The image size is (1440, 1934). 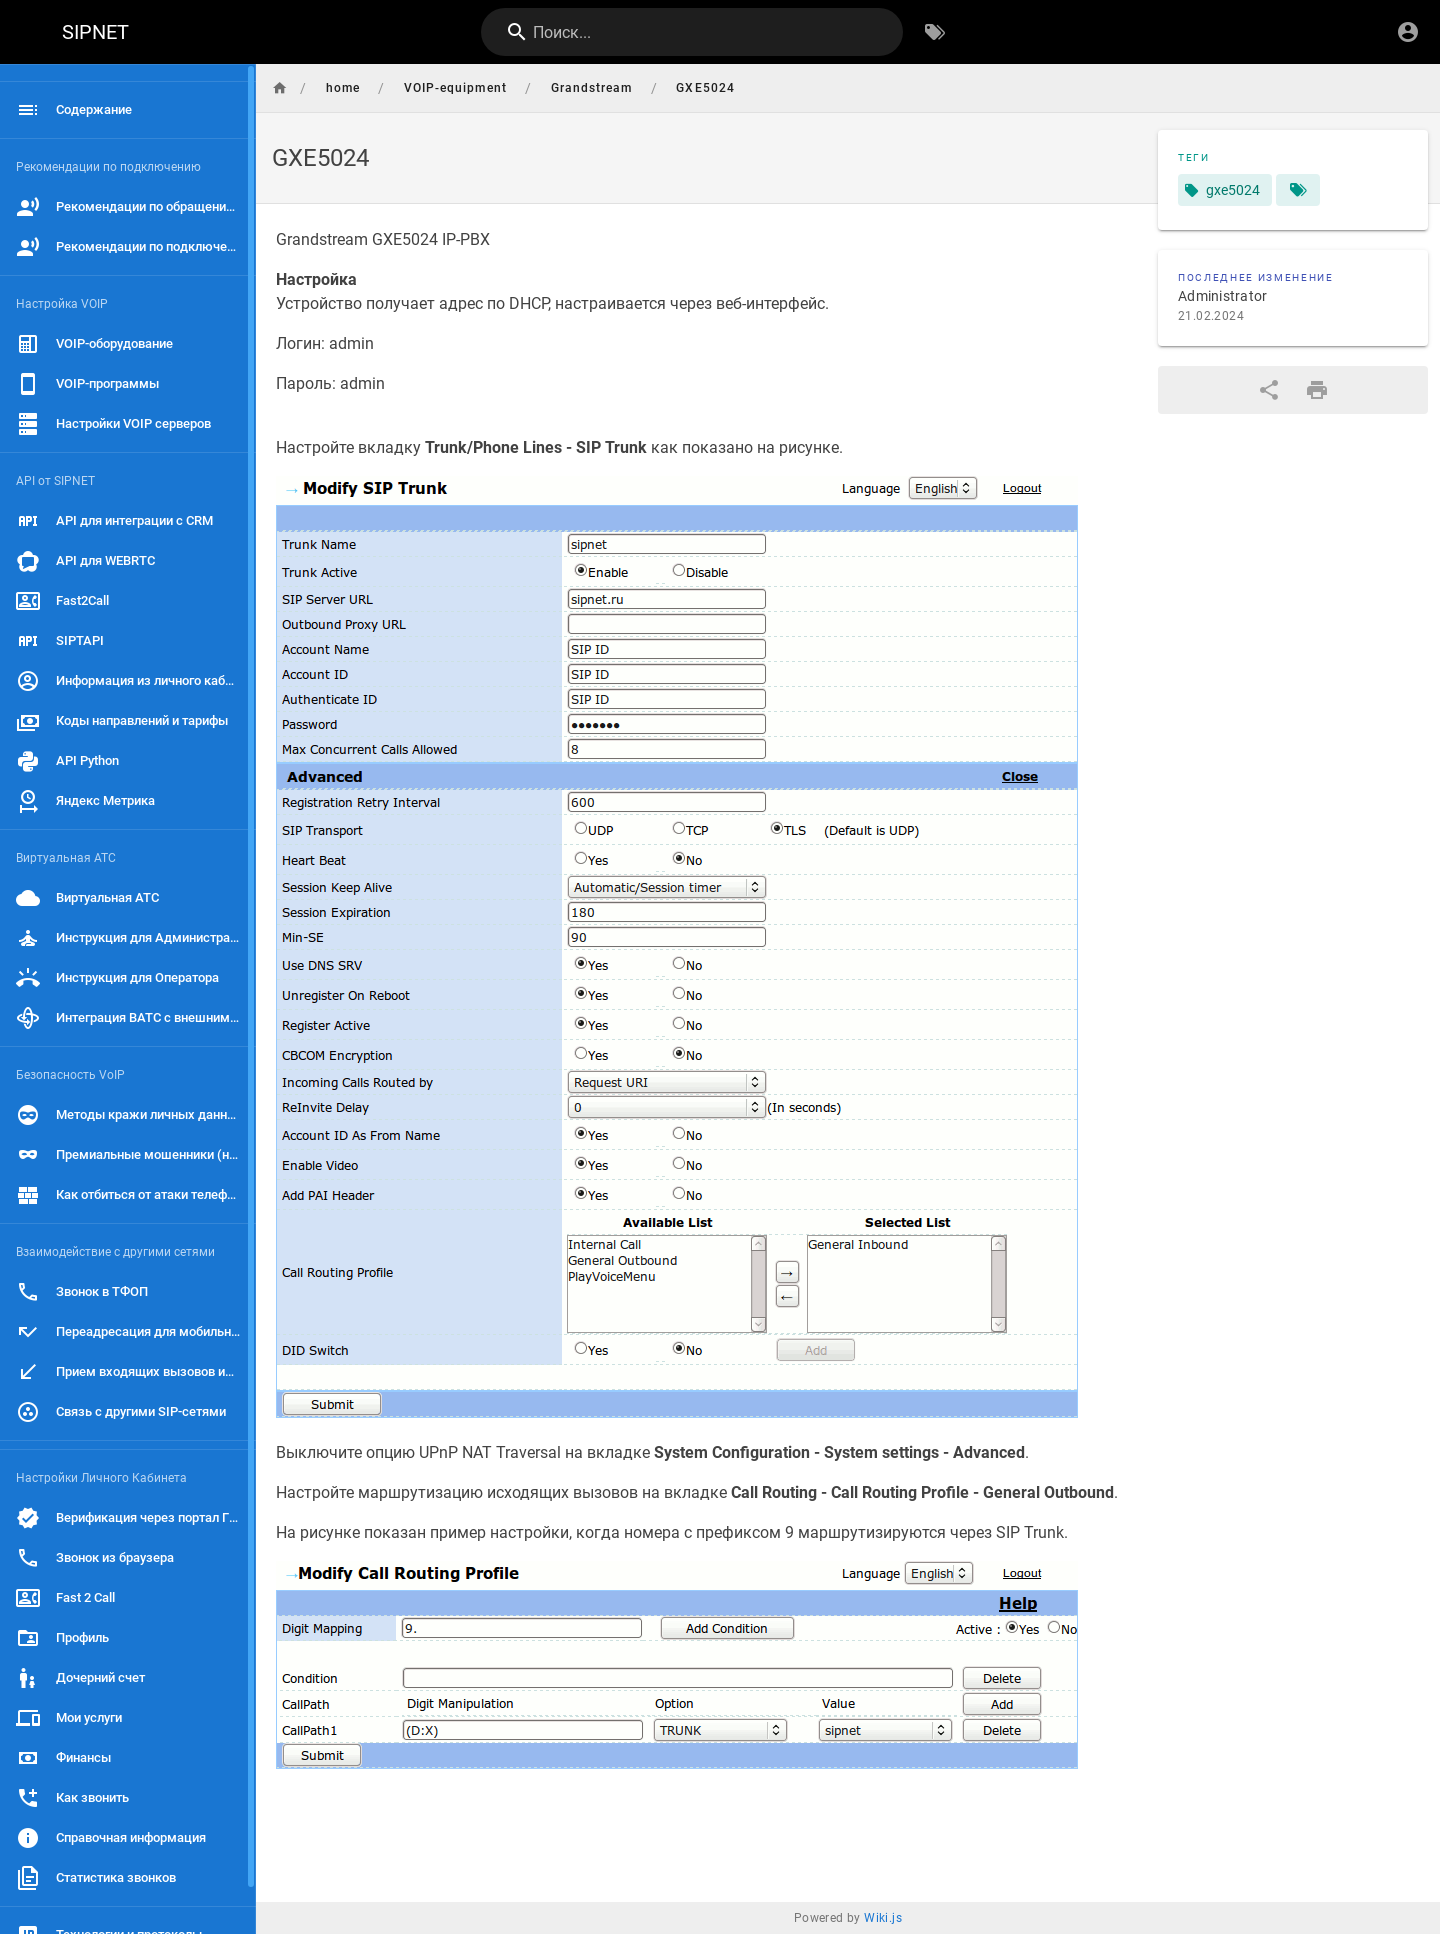 I want to click on Wiki.js, so click(x=883, y=1918).